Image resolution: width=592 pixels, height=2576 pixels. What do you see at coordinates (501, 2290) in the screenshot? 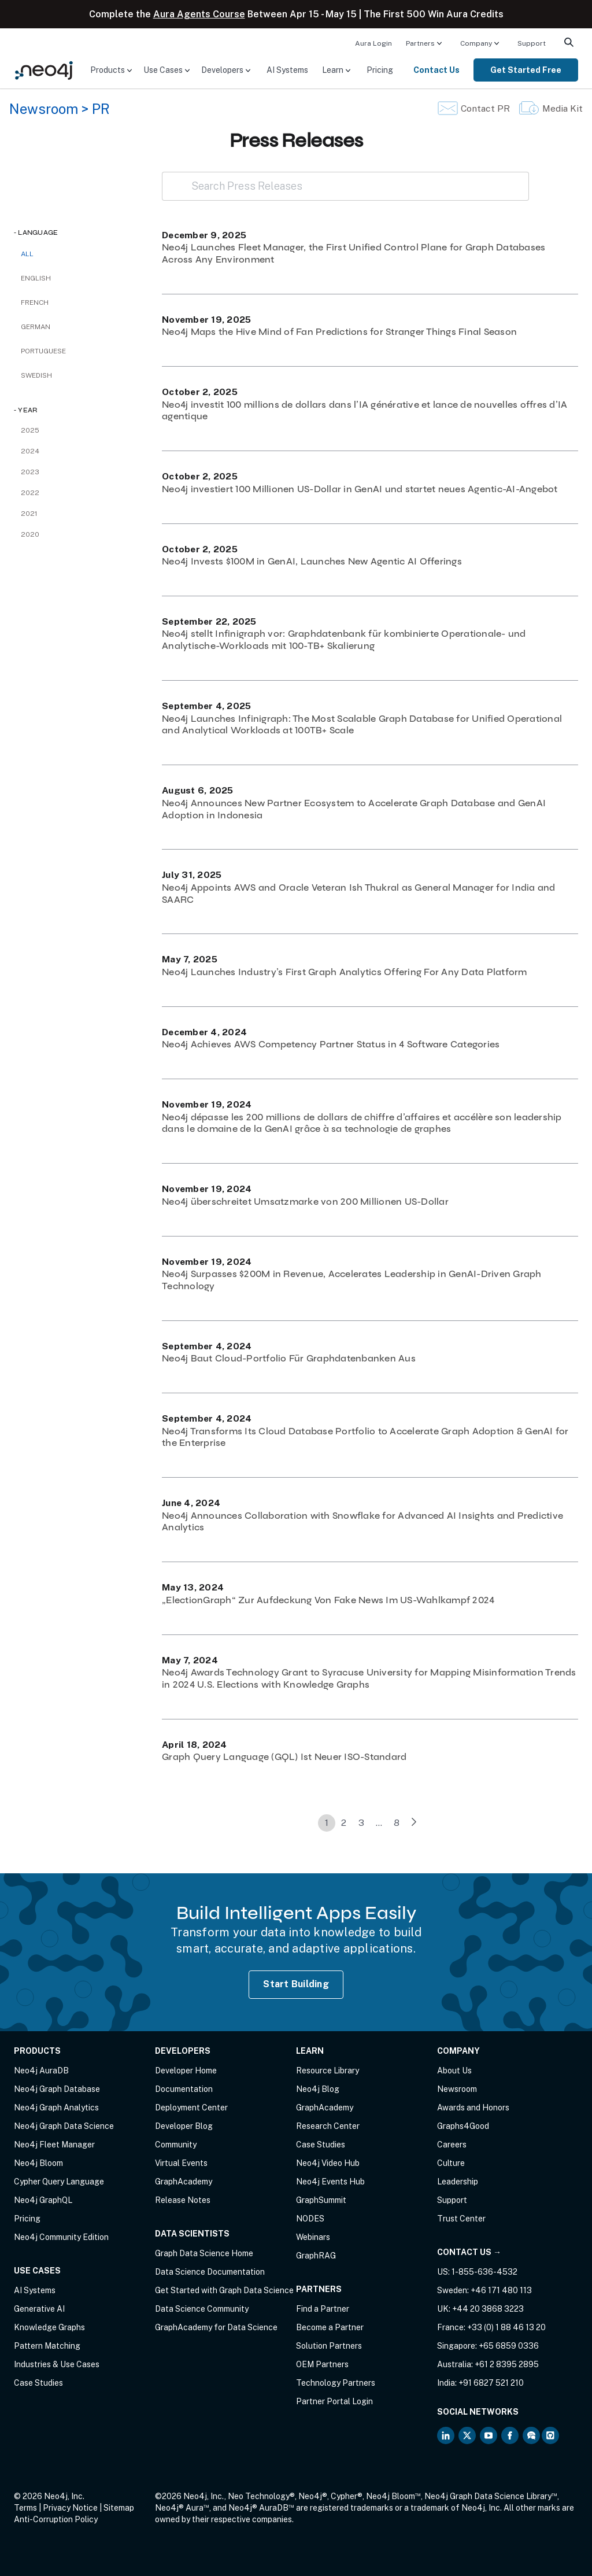
I see `+46 171 480 113` at bounding box center [501, 2290].